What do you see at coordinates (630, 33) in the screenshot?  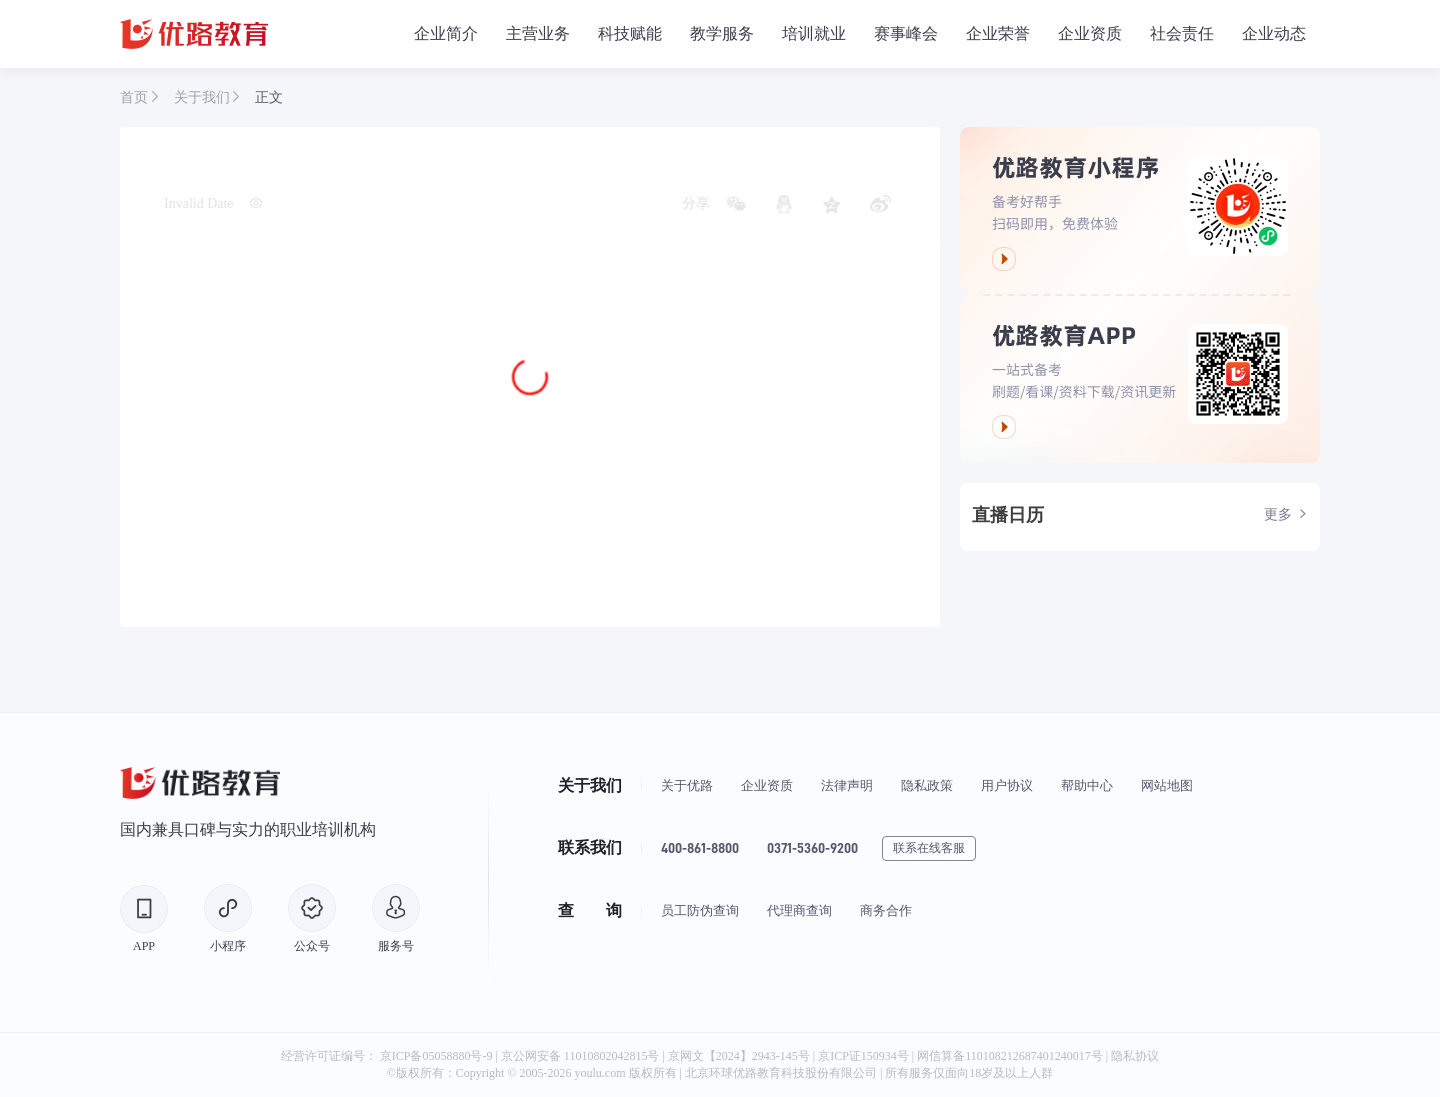 I see `科技赋能` at bounding box center [630, 33].